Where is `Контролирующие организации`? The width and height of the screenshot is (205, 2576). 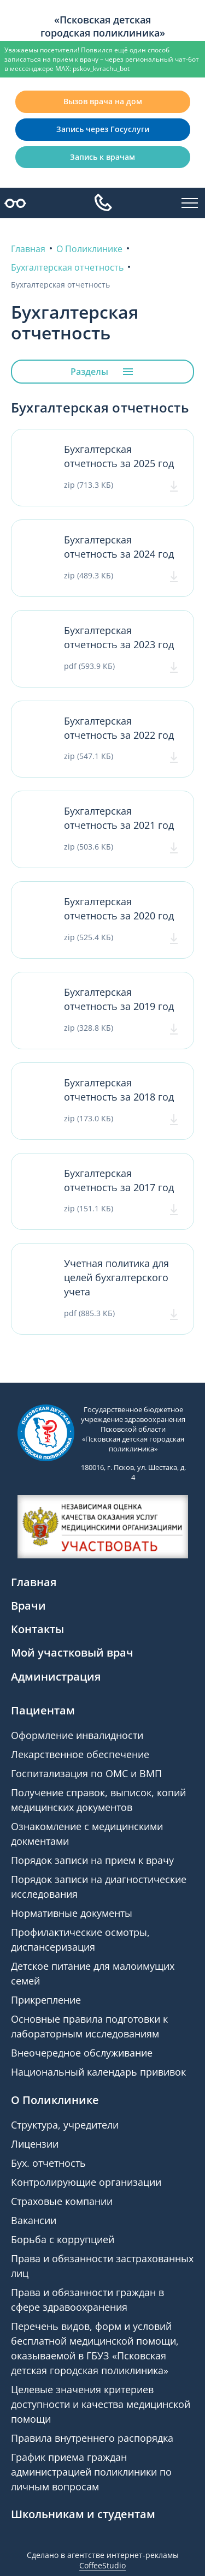
Контролирующие организации is located at coordinates (86, 2182).